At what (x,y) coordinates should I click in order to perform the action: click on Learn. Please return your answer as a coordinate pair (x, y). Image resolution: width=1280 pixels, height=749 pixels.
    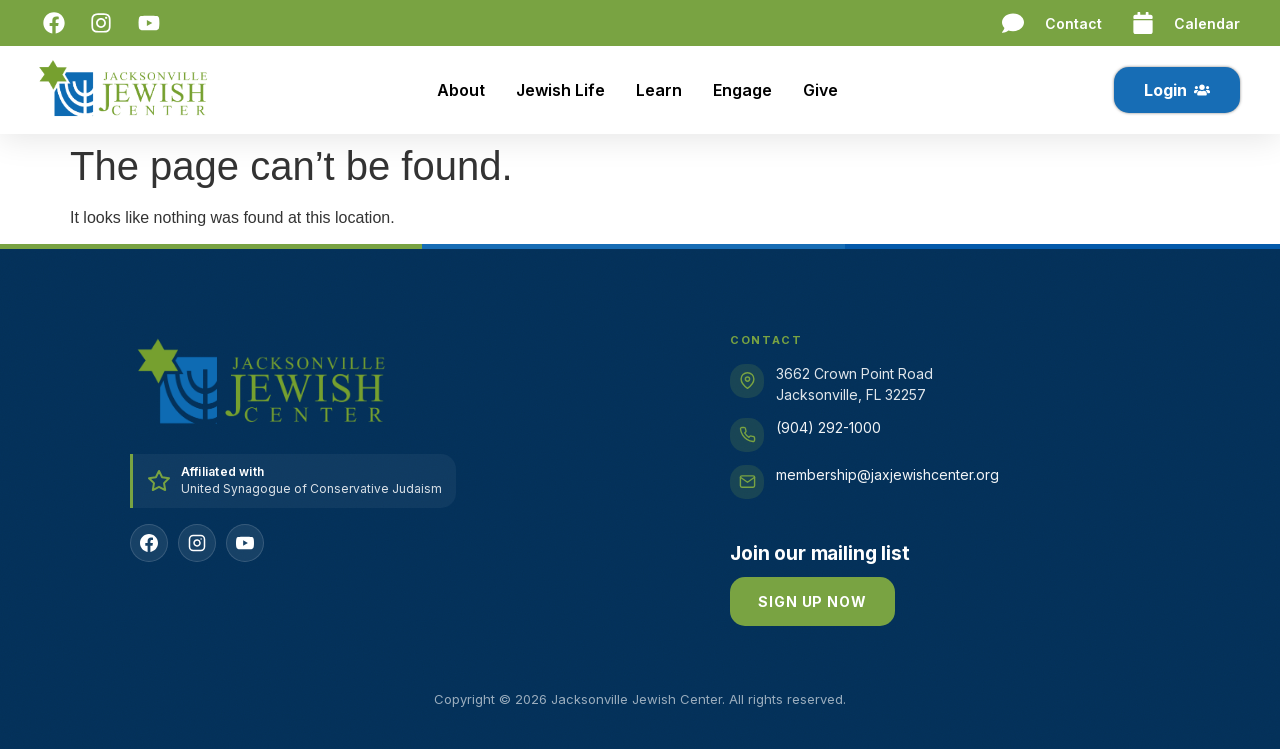
    Looking at the image, I should click on (659, 90).